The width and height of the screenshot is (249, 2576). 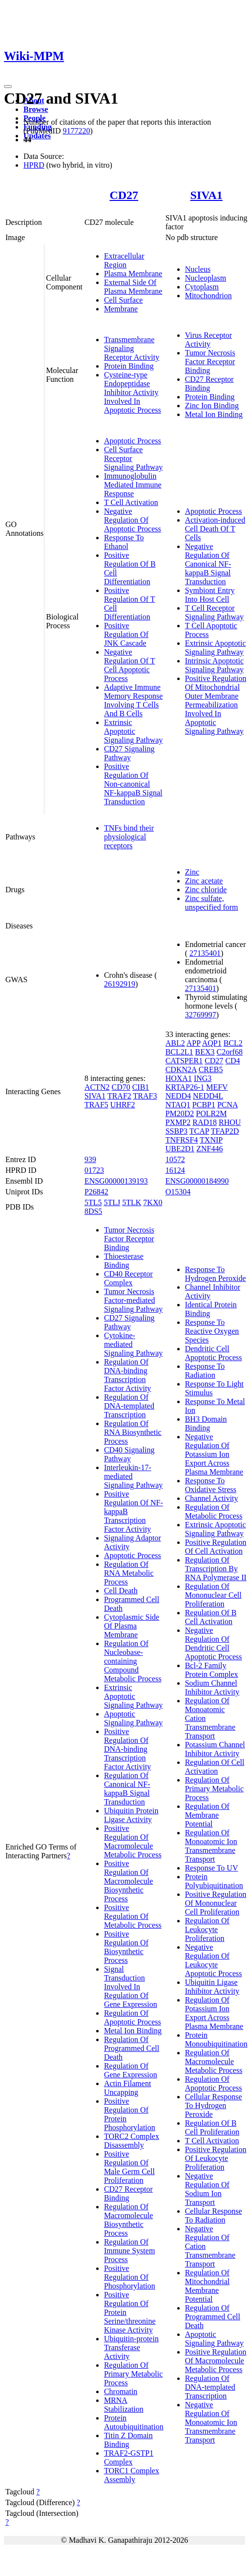 What do you see at coordinates (216, 704) in the screenshot?
I see `Positive Regulation Of Mitochondrial Outer Membrane Permeabilization Involved In Apoptotic Signaling Pathway` at bounding box center [216, 704].